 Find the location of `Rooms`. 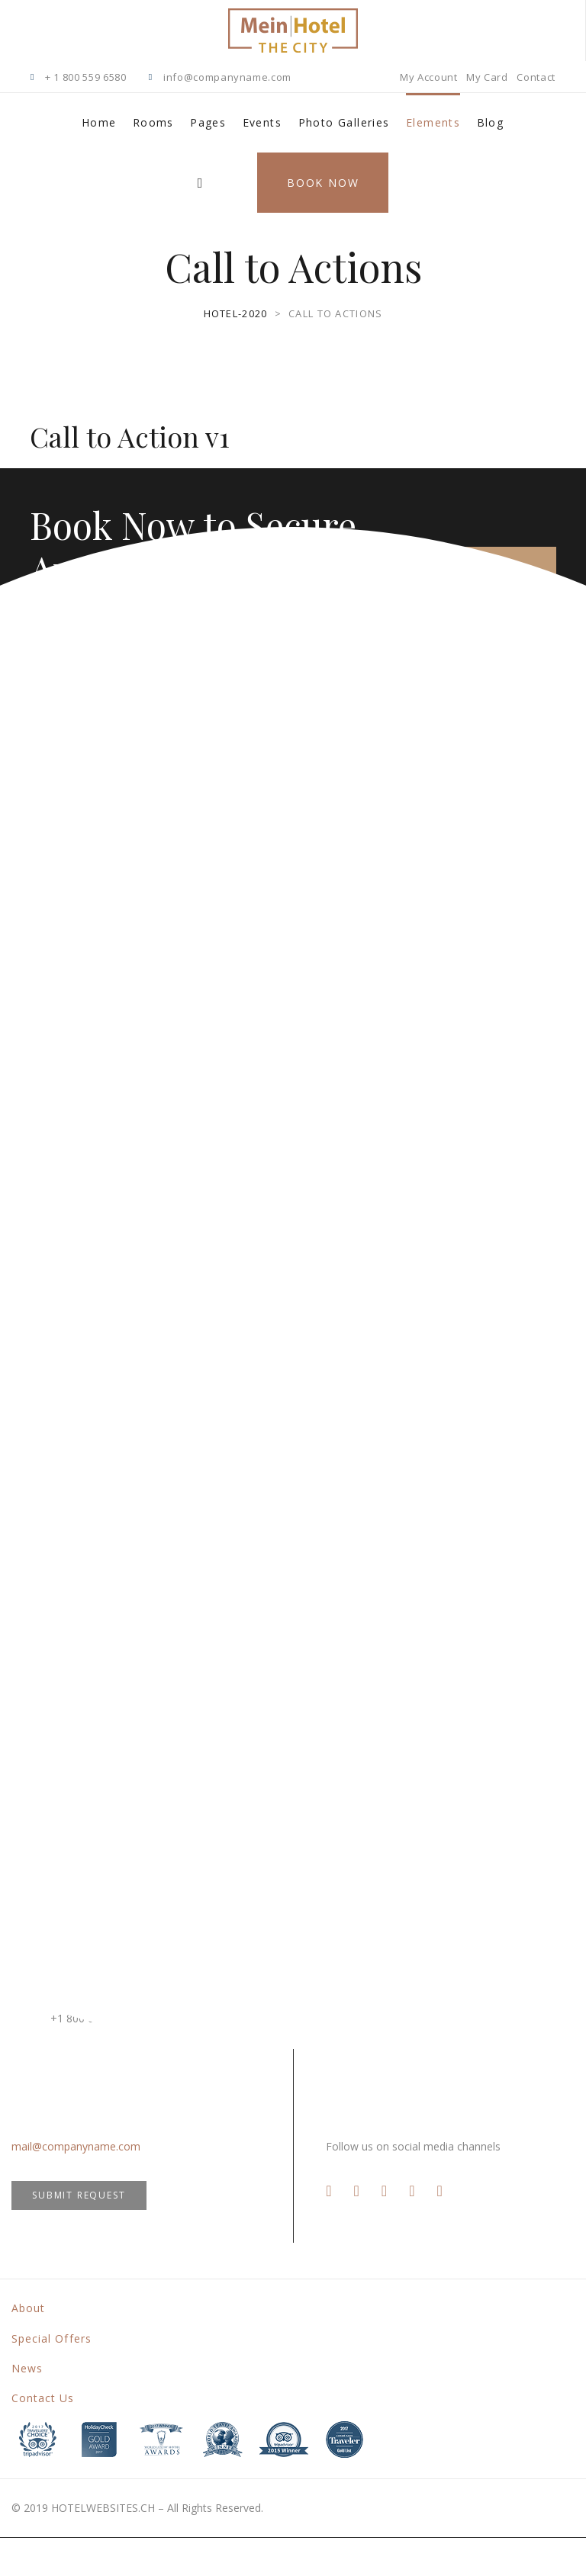

Rooms is located at coordinates (153, 122).